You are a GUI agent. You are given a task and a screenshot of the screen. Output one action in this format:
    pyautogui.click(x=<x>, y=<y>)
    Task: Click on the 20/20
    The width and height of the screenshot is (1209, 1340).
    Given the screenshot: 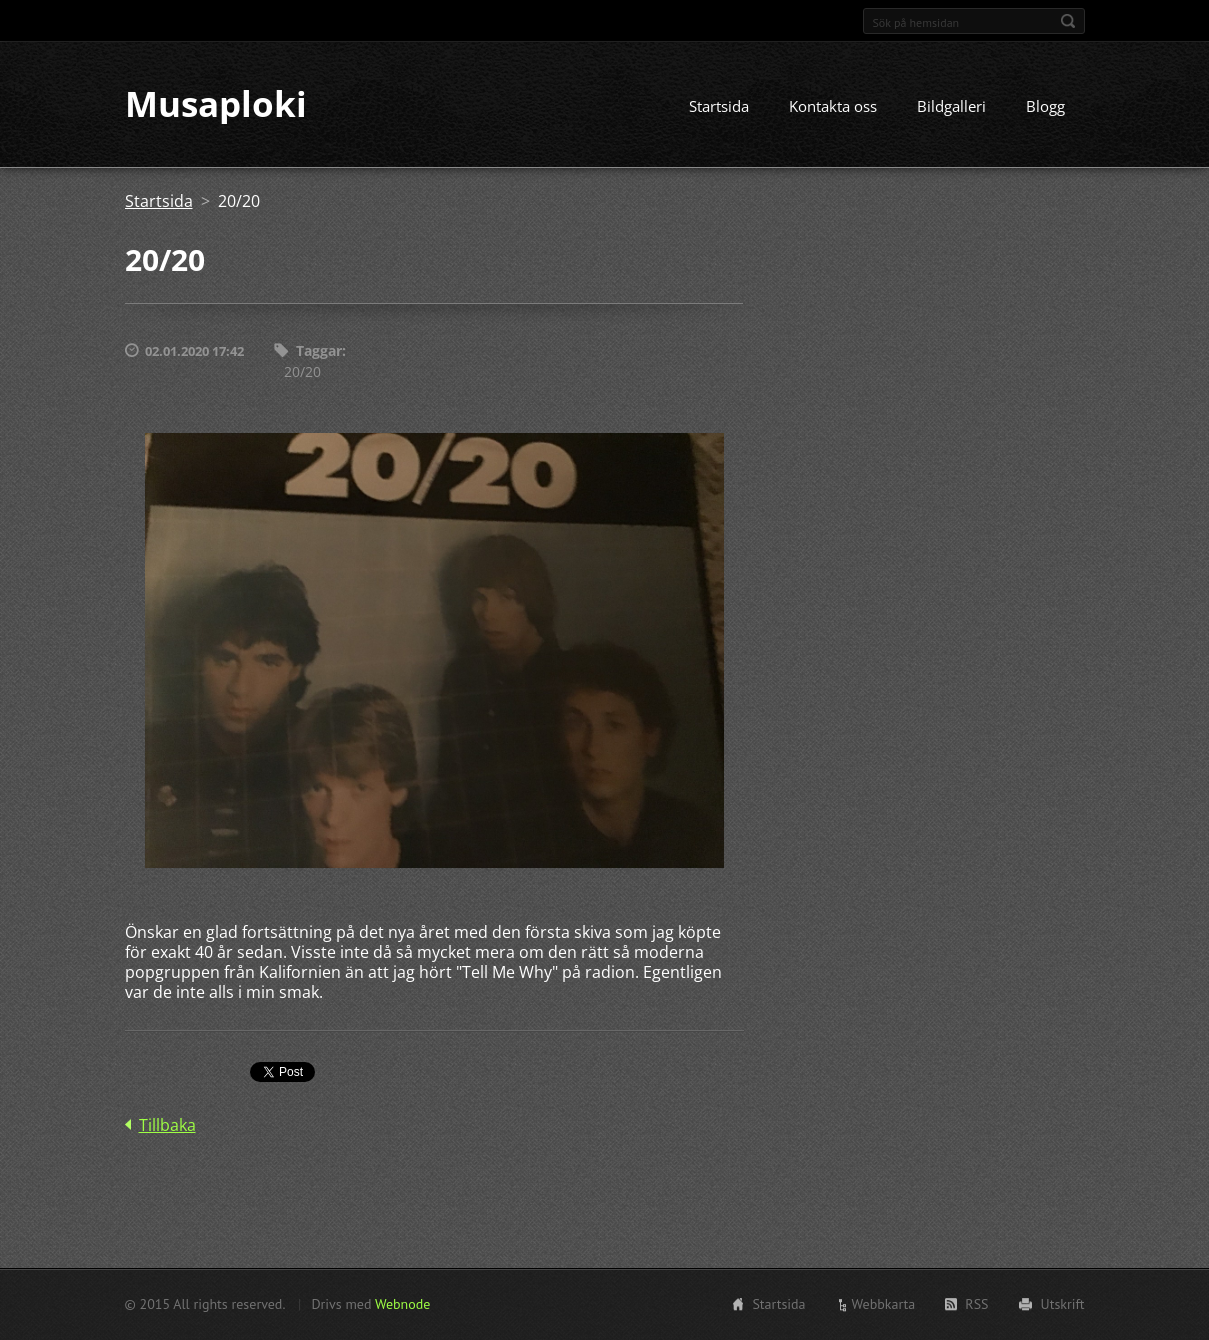 What is the action you would take?
    pyautogui.click(x=302, y=371)
    